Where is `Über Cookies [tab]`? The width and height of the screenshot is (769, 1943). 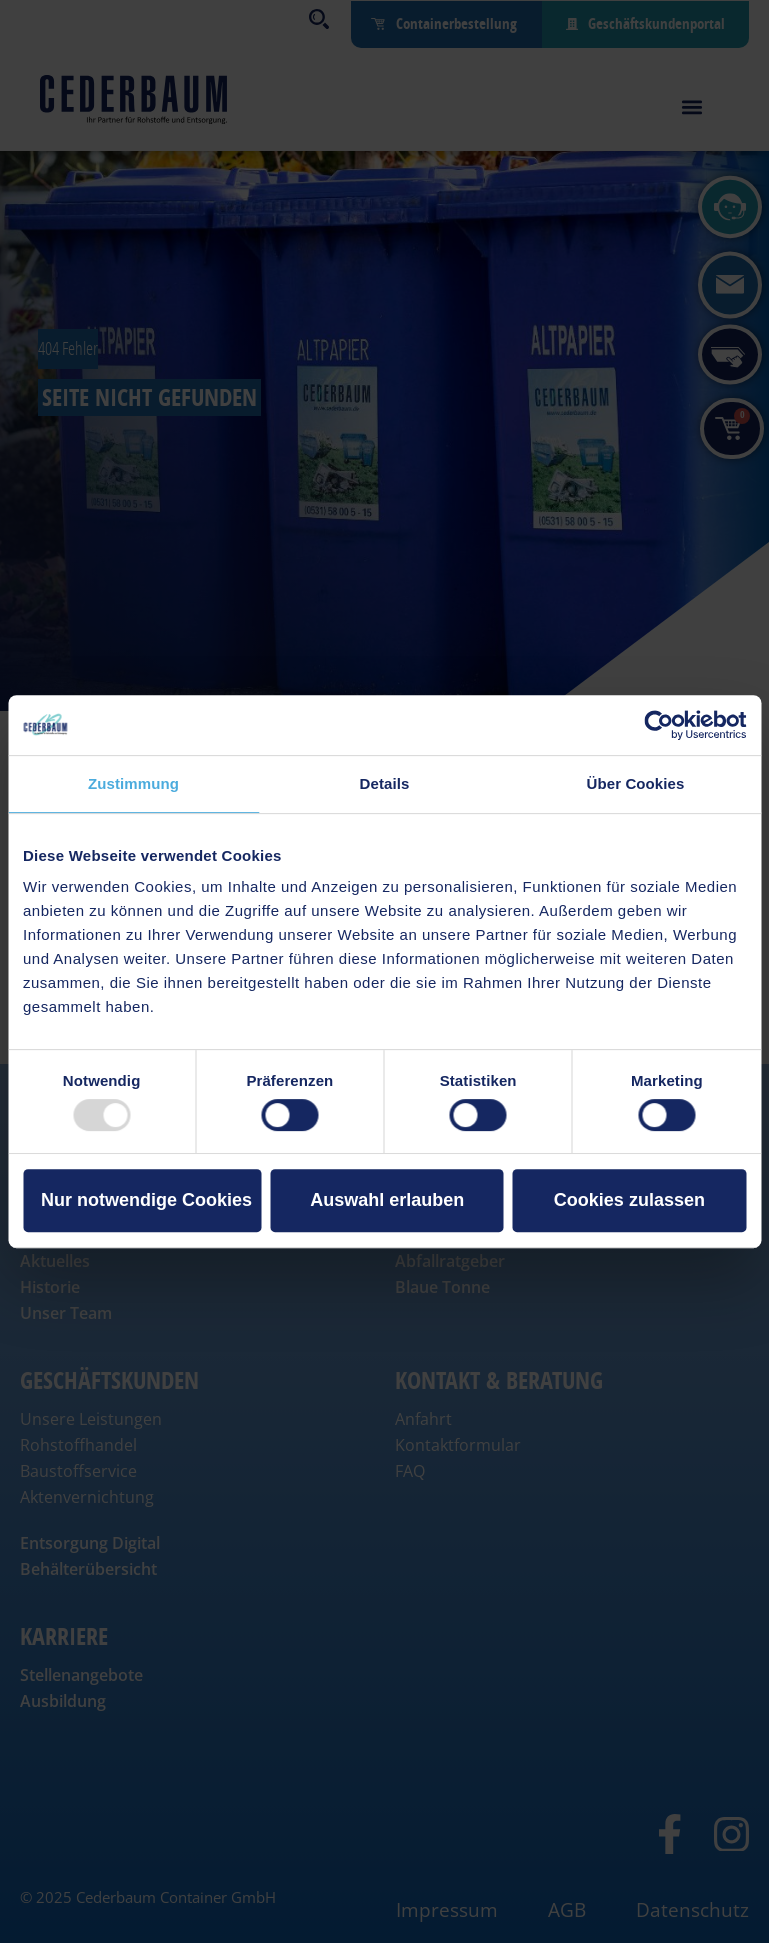
Über Cookies [tab] is located at coordinates (636, 783).